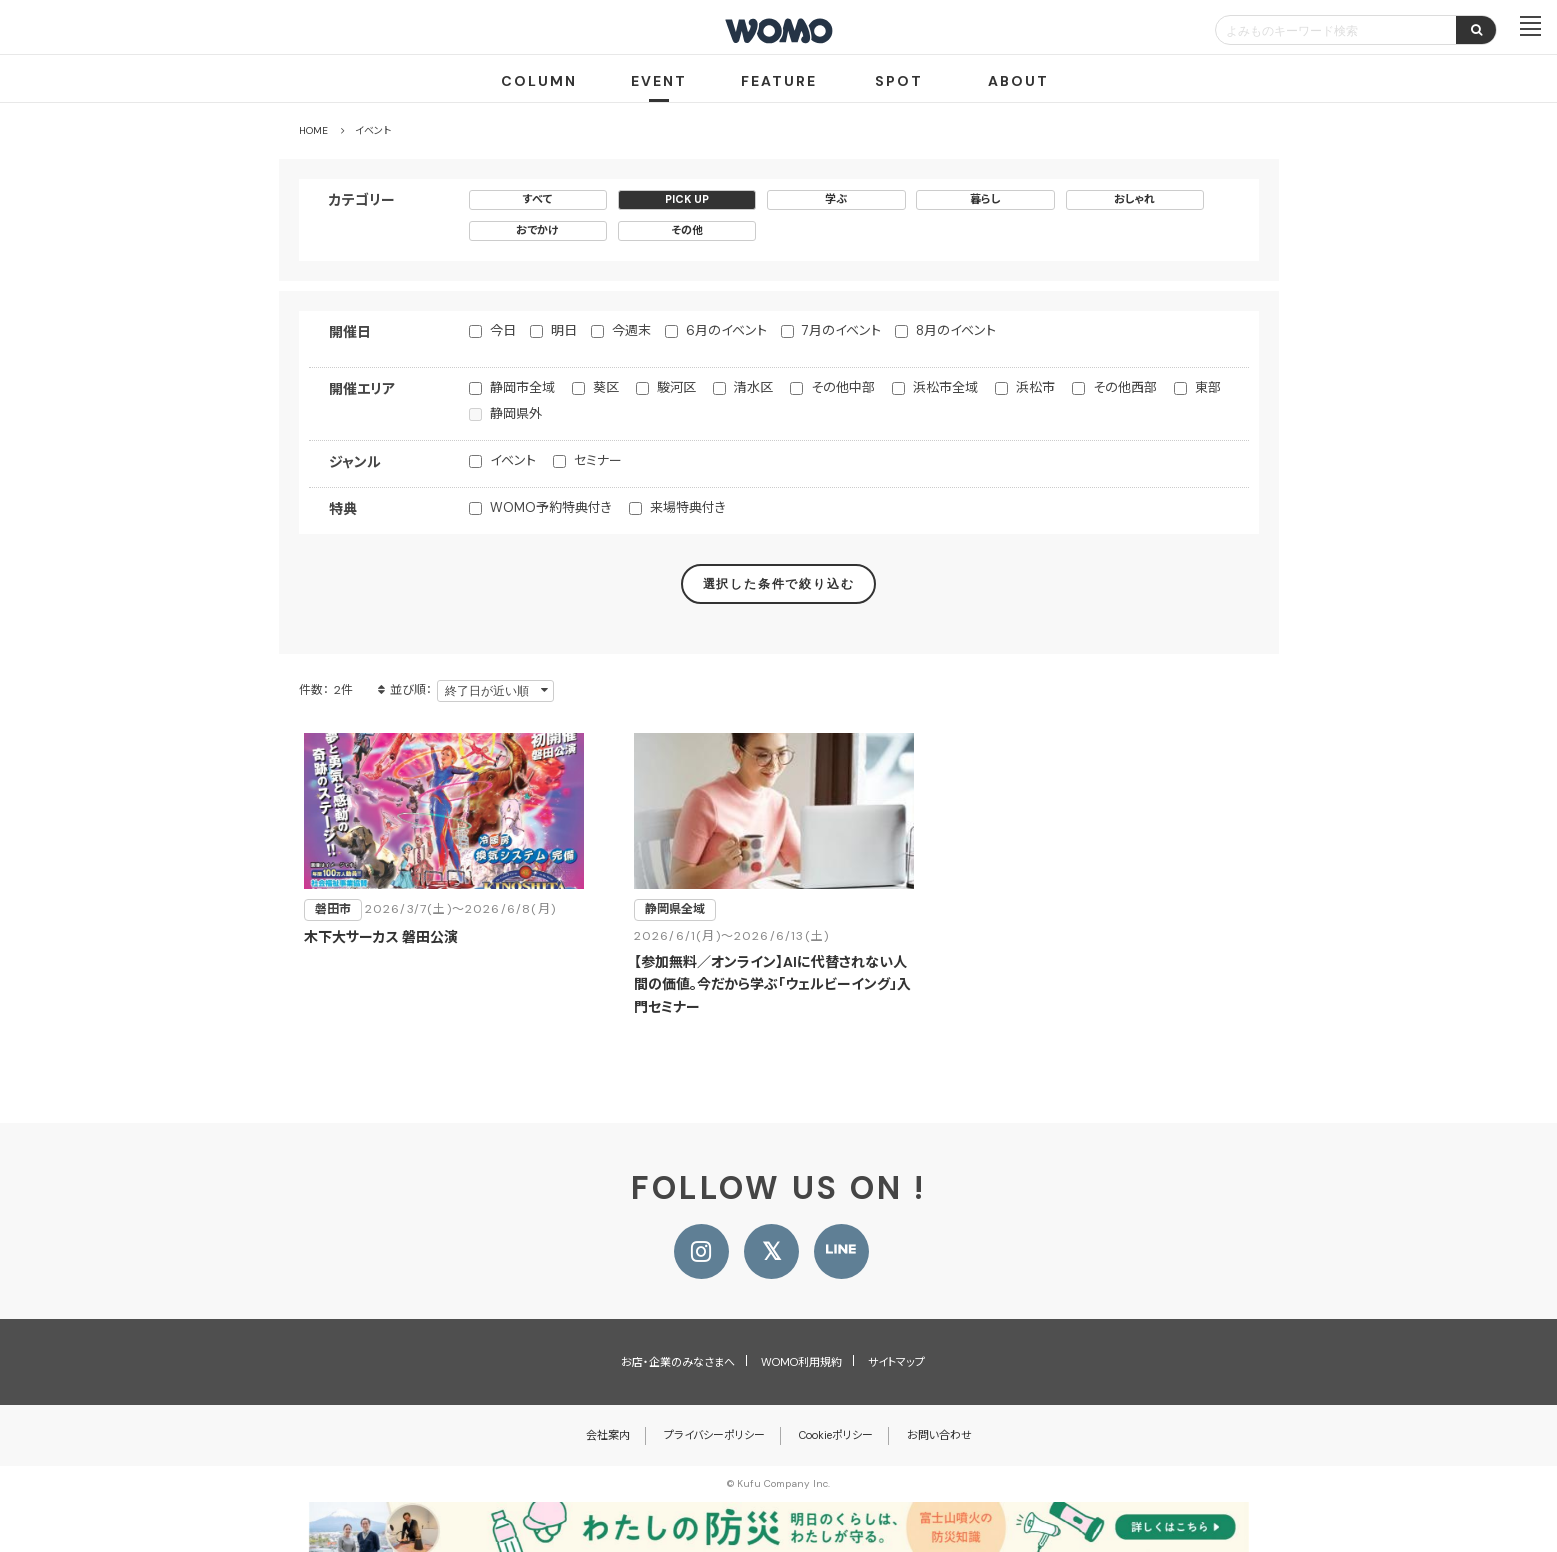 The width and height of the screenshot is (1557, 1552). Describe the element at coordinates (551, 507) in the screenshot. I see `WOMO予約特典付き` at that location.